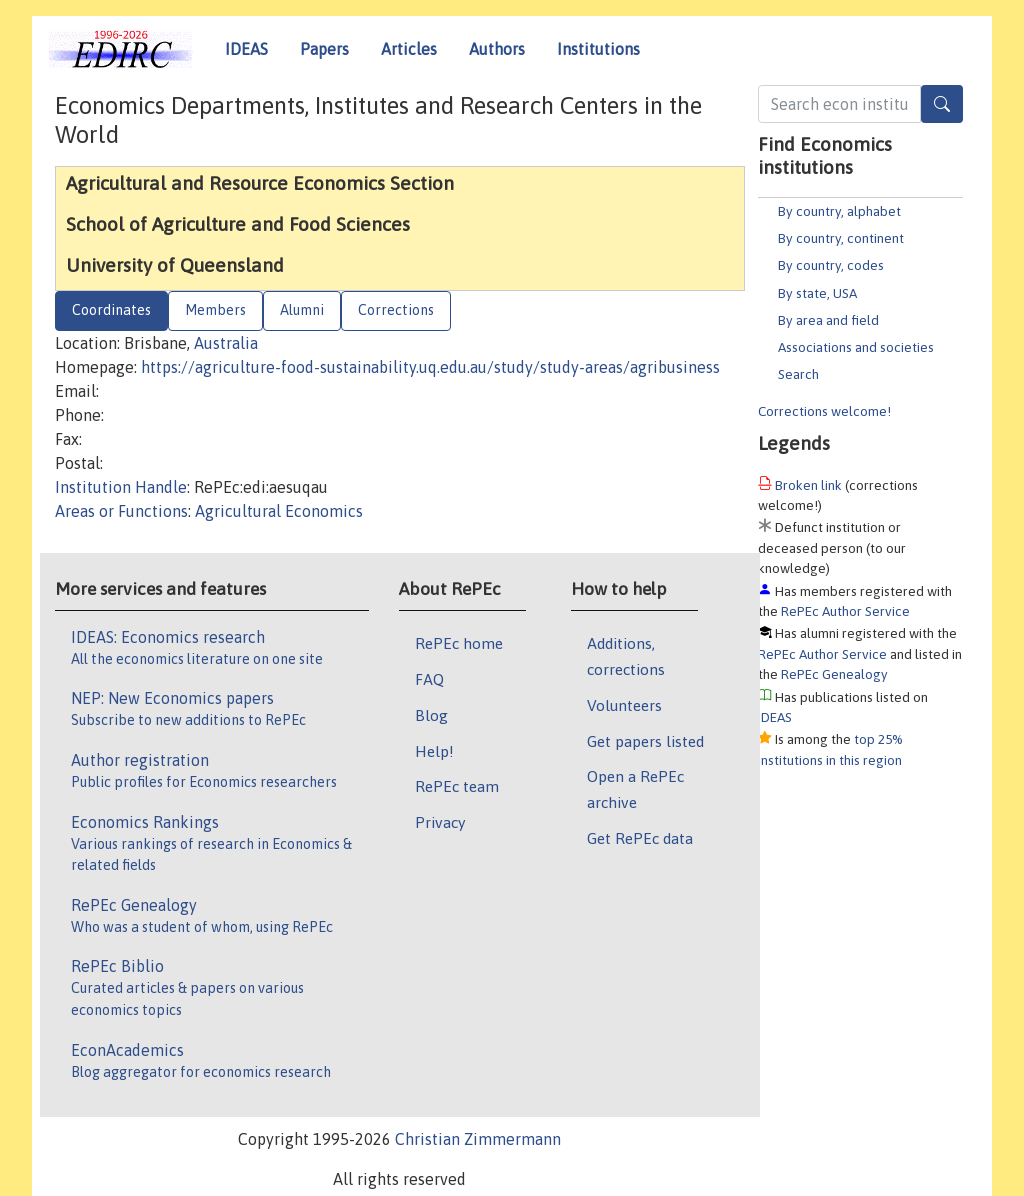 Image resolution: width=1024 pixels, height=1196 pixels. I want to click on Alumni [tab], so click(302, 310).